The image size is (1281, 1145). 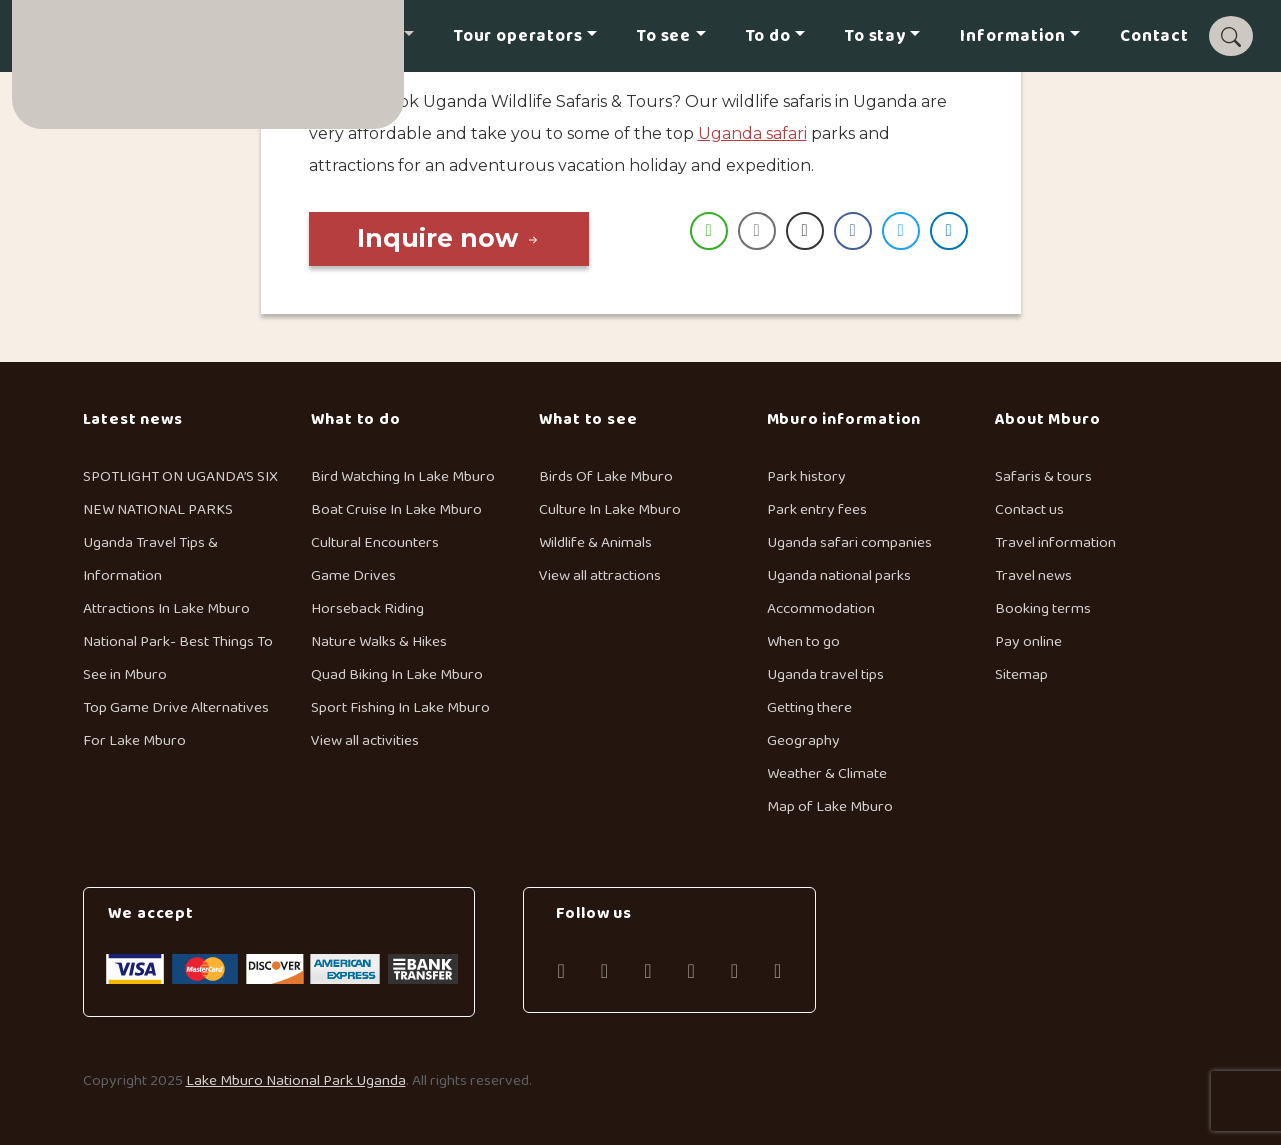 I want to click on Game Drives, so click(x=353, y=575).